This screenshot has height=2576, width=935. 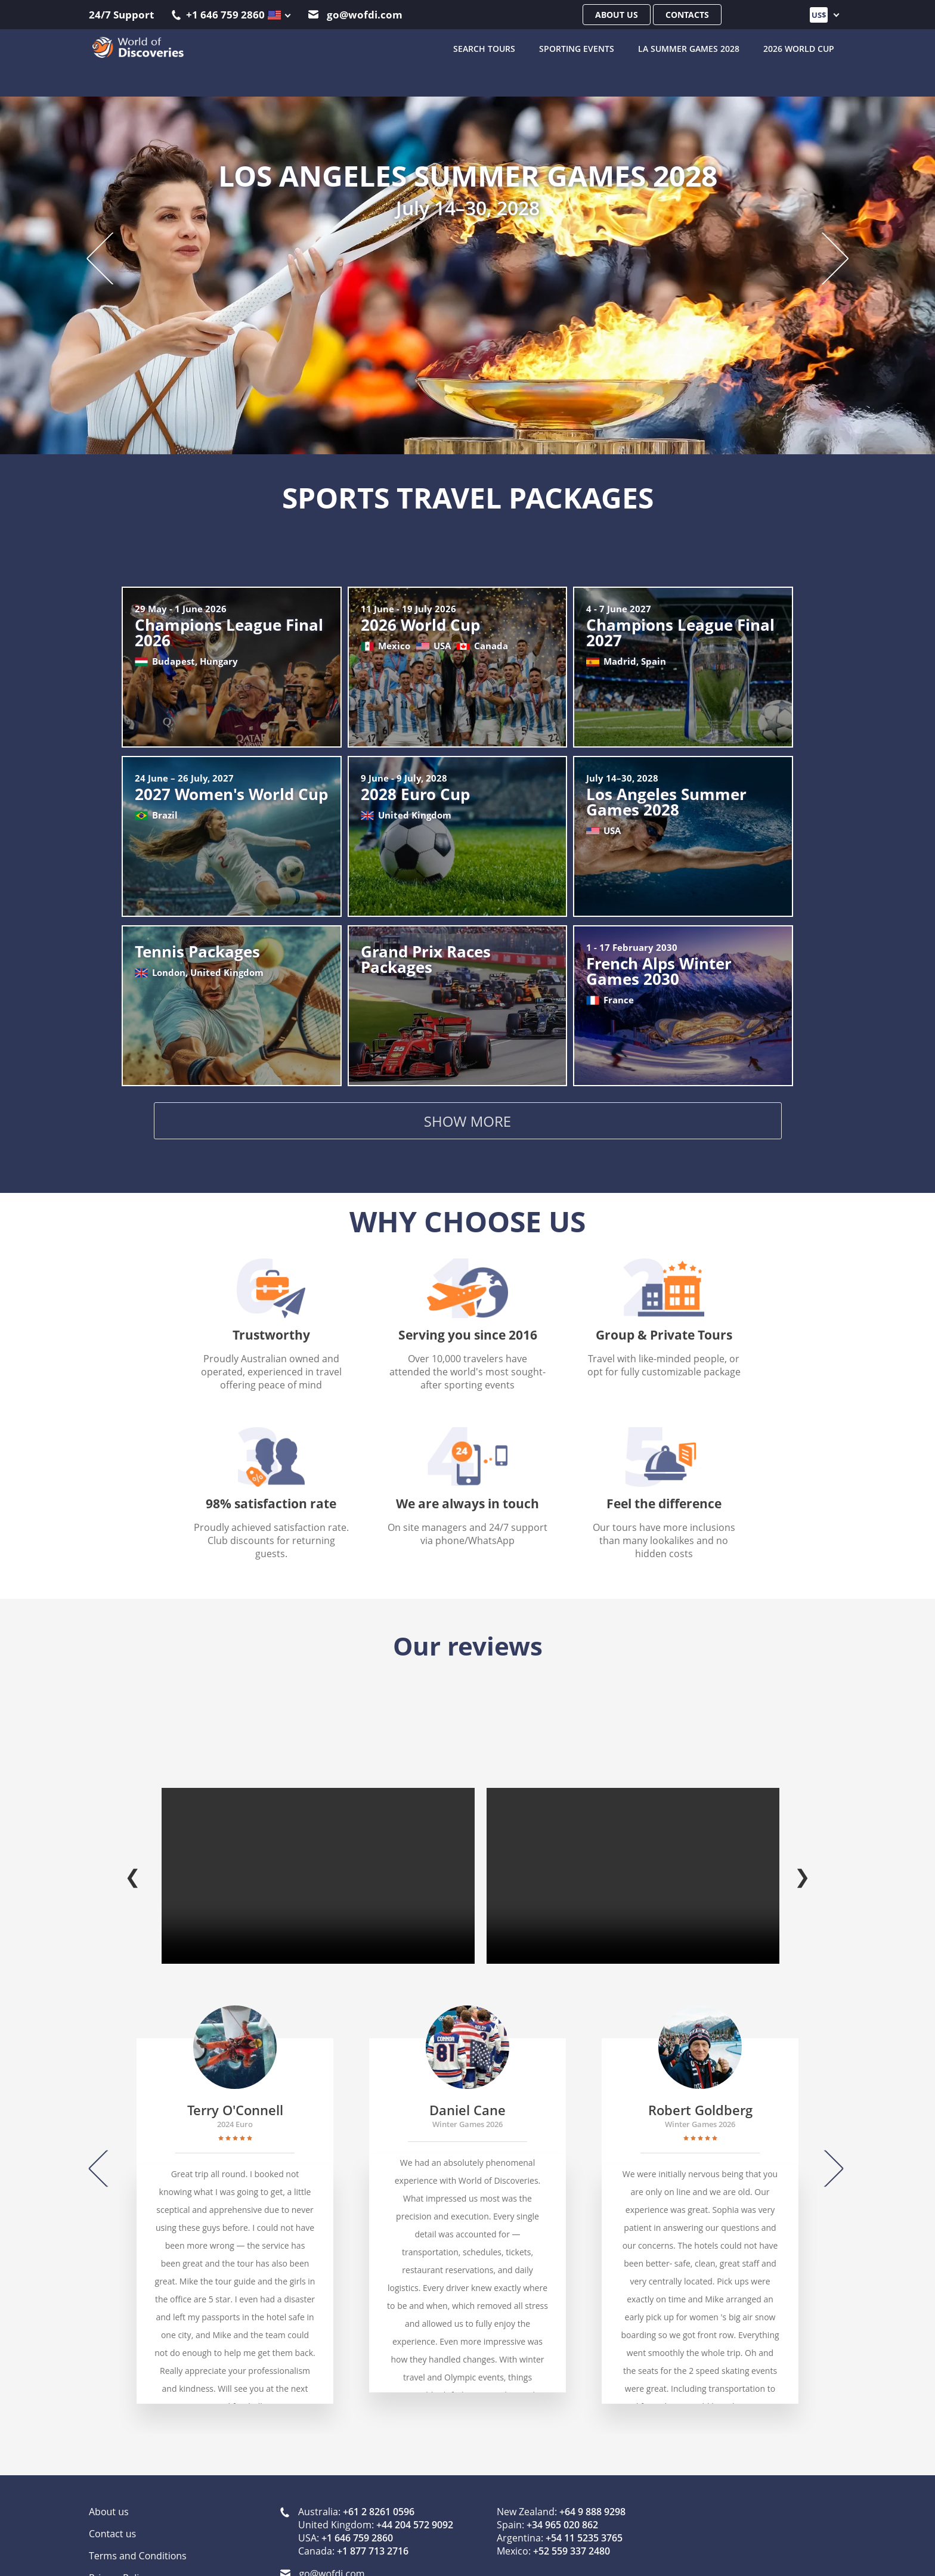 What do you see at coordinates (118, 2565) in the screenshot?
I see `Privacy Policy` at bounding box center [118, 2565].